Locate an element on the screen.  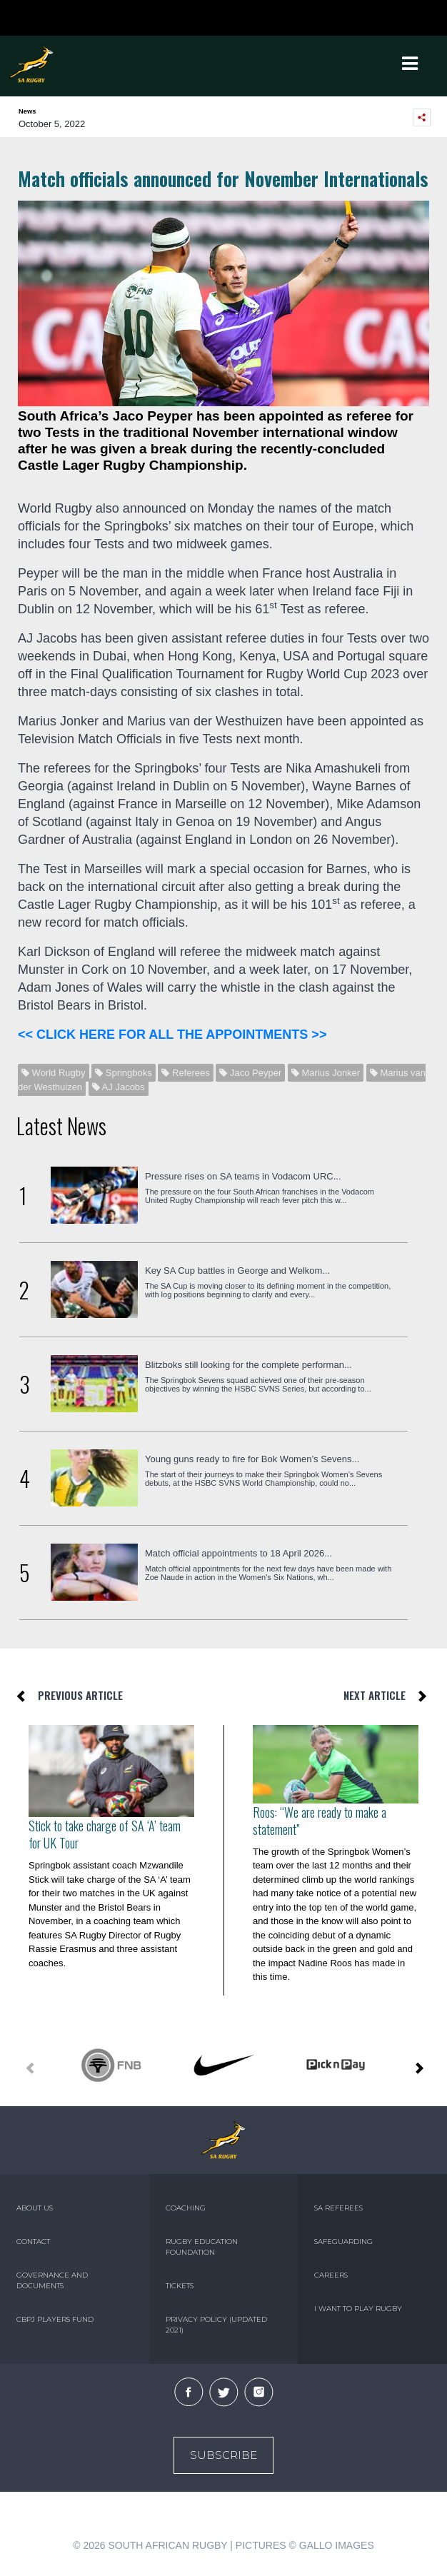
ABOUT US is located at coordinates (34, 2208).